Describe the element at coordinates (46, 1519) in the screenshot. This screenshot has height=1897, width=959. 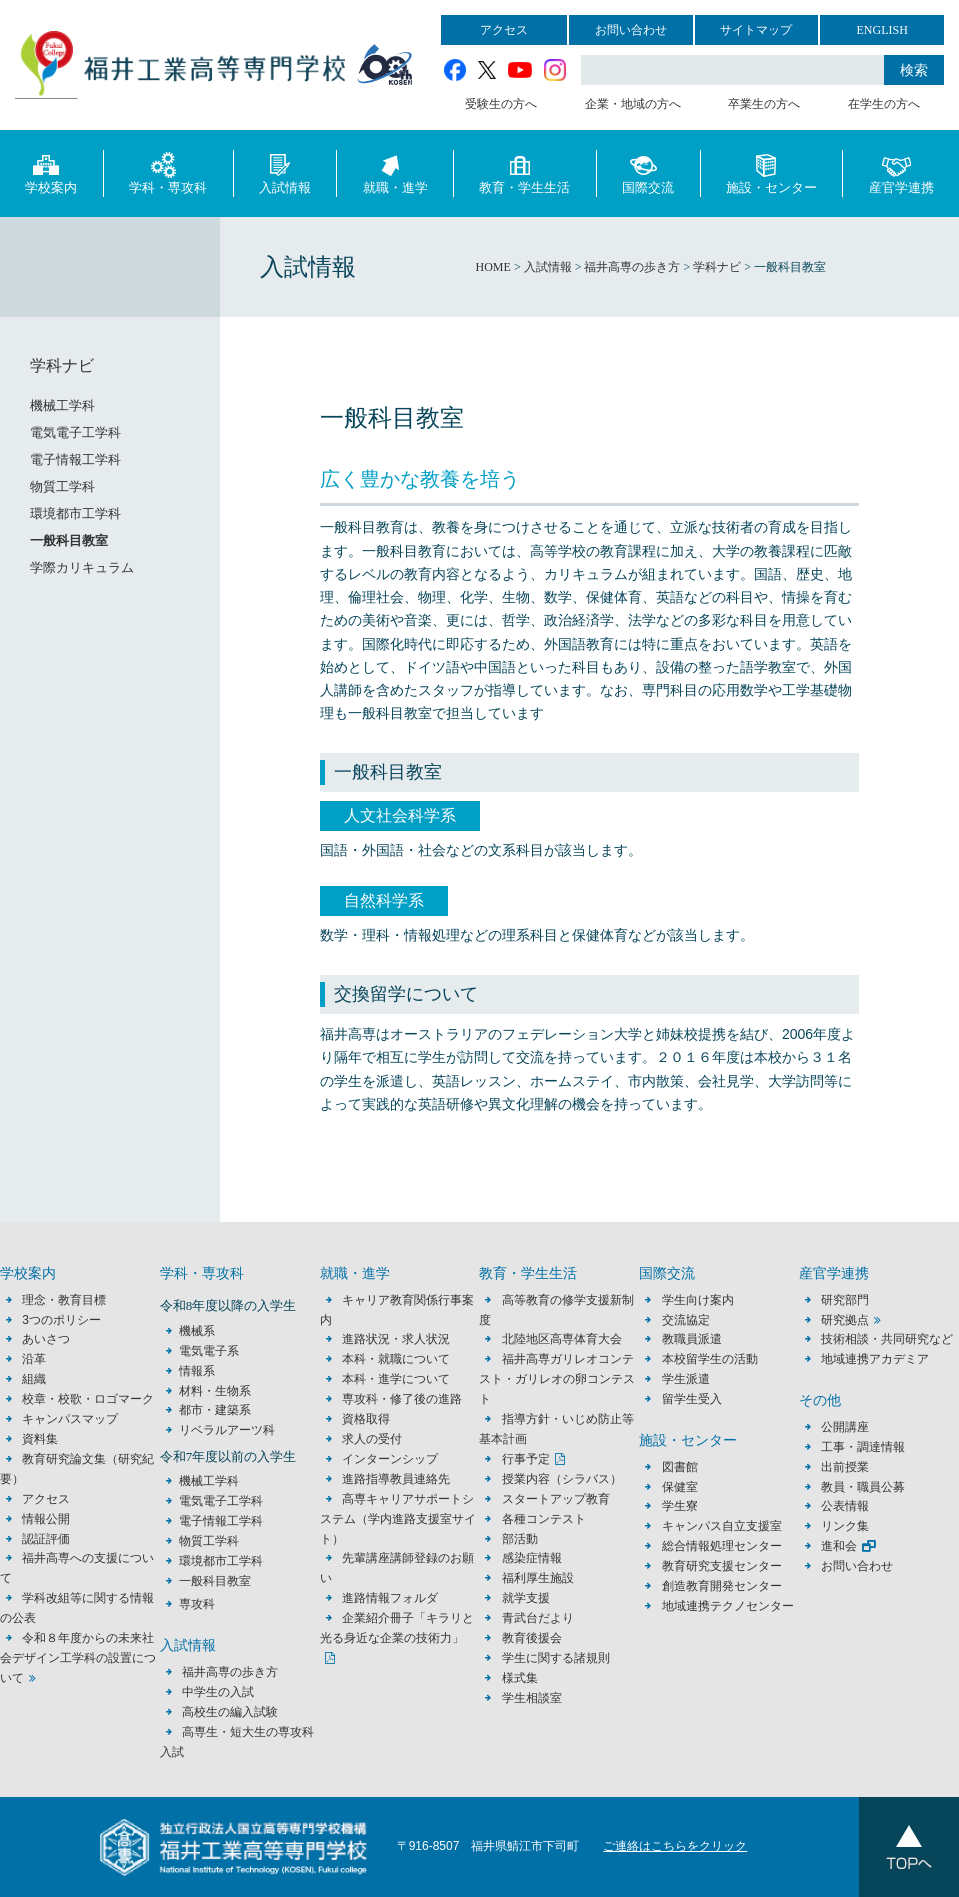
I see `情報公開` at that location.